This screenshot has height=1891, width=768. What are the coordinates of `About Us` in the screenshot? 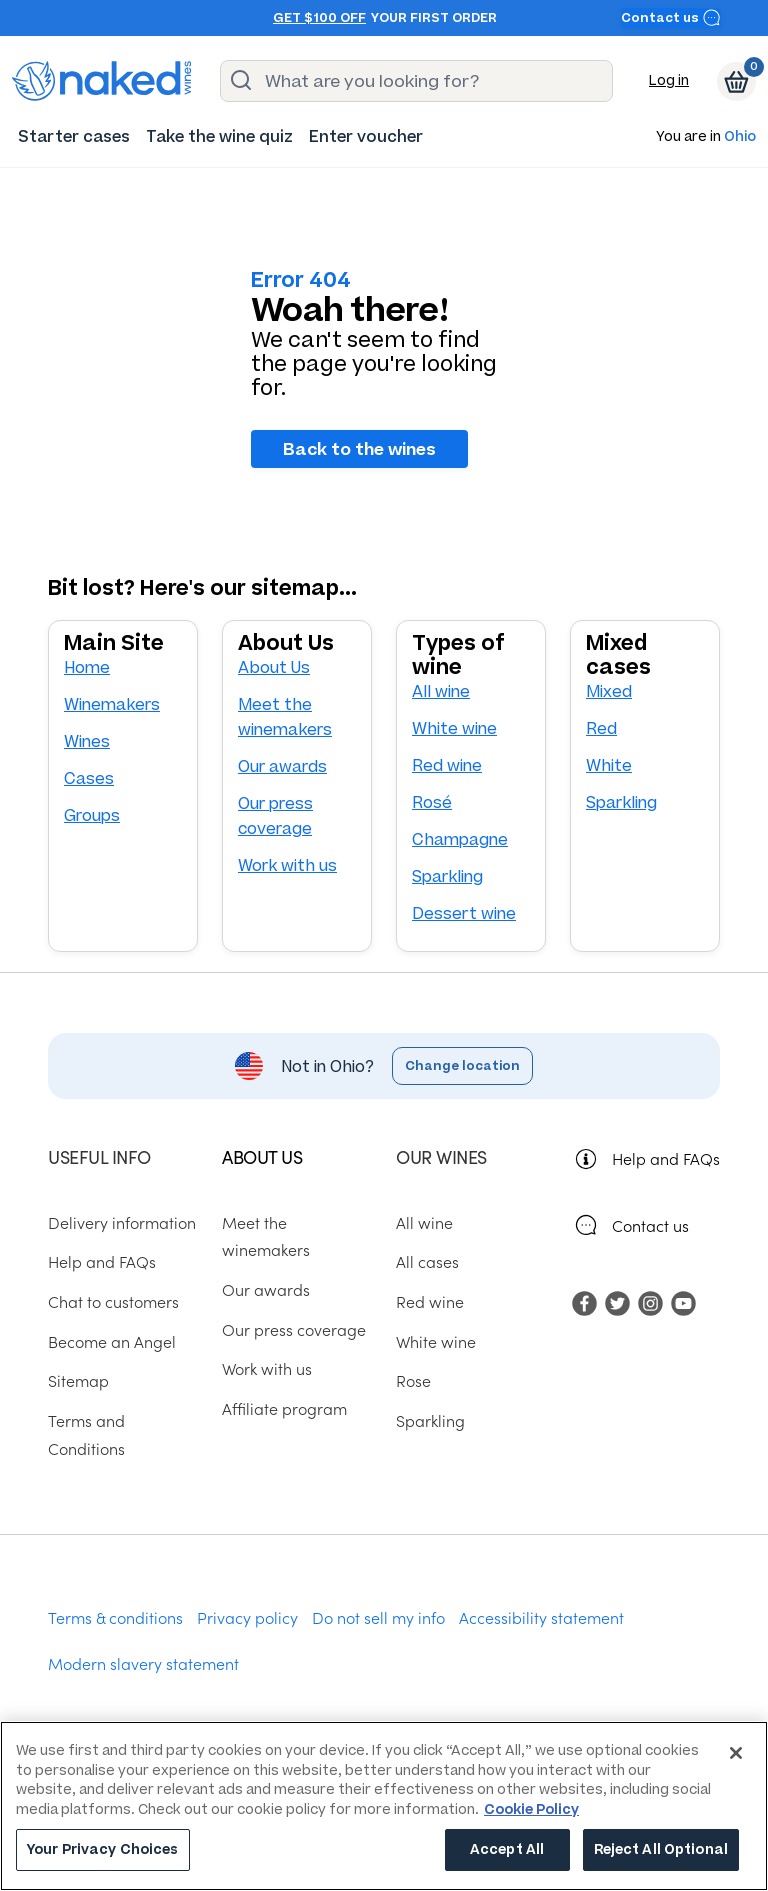 It's located at (274, 667).